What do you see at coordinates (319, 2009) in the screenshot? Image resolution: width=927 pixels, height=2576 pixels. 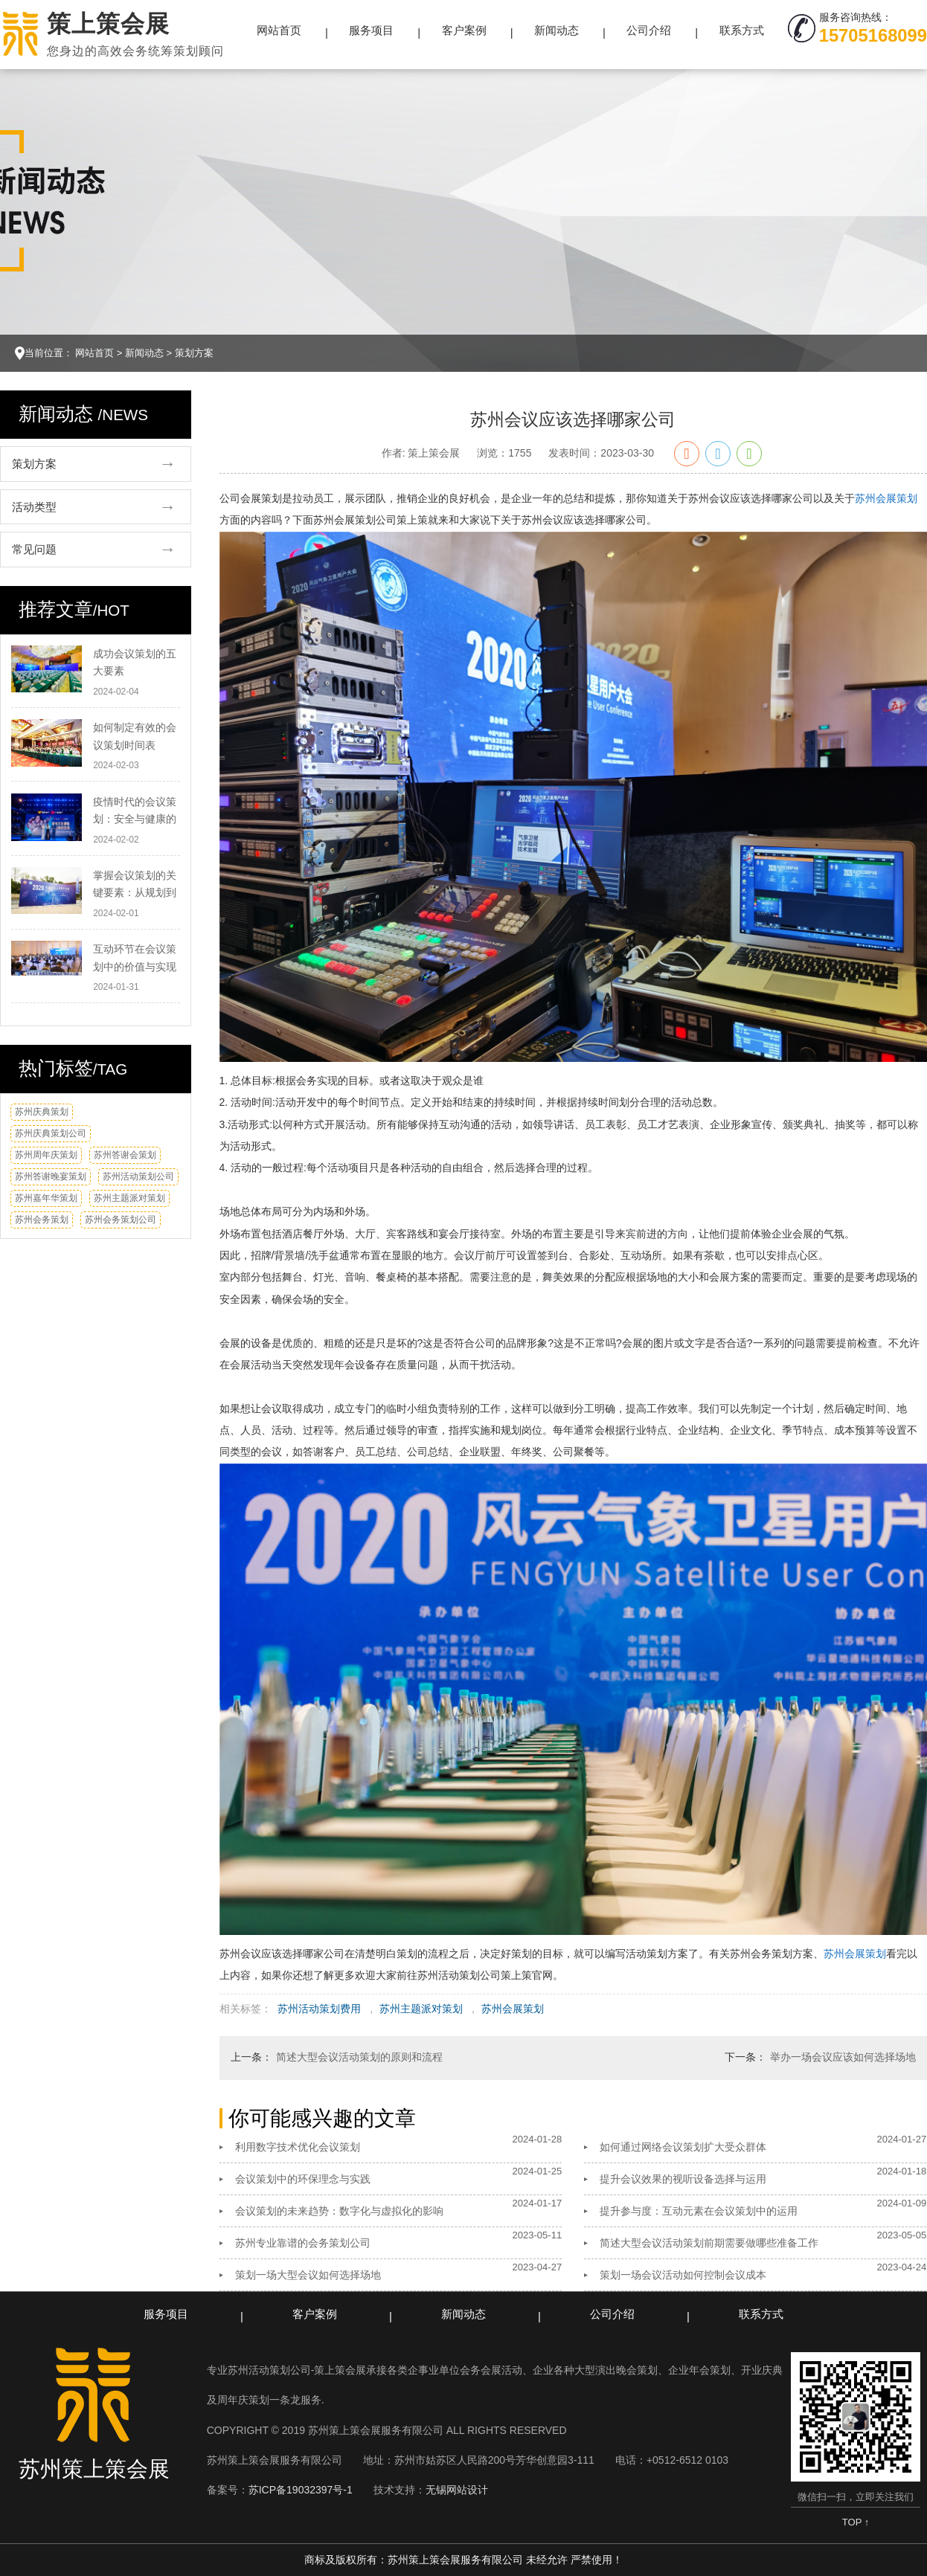 I see `苏州活动策划费用` at bounding box center [319, 2009].